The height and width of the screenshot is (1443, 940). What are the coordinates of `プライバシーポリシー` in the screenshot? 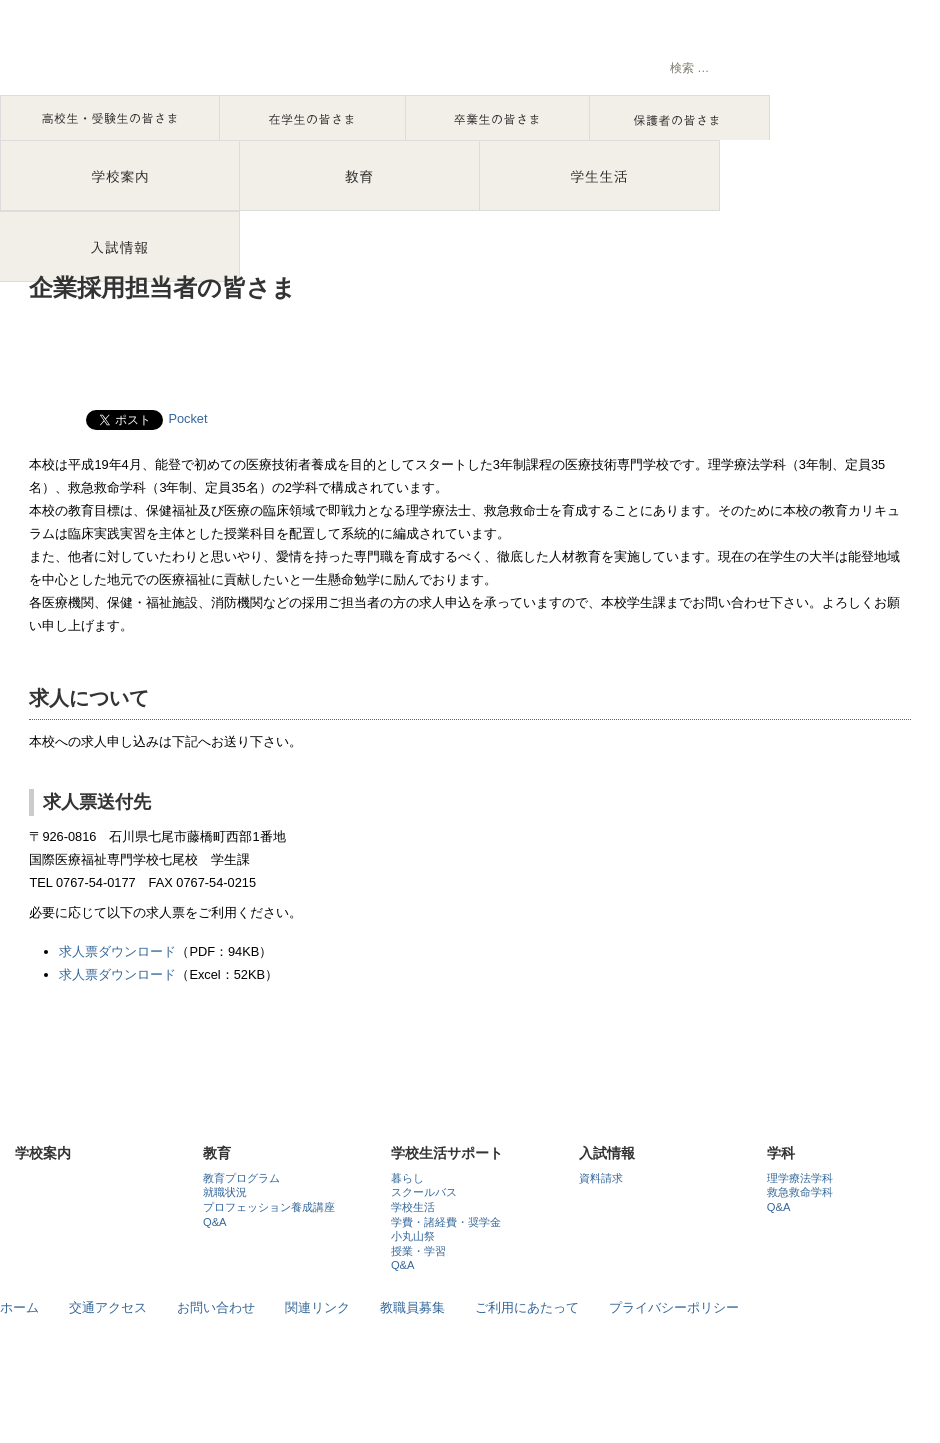 It's located at (674, 1307).